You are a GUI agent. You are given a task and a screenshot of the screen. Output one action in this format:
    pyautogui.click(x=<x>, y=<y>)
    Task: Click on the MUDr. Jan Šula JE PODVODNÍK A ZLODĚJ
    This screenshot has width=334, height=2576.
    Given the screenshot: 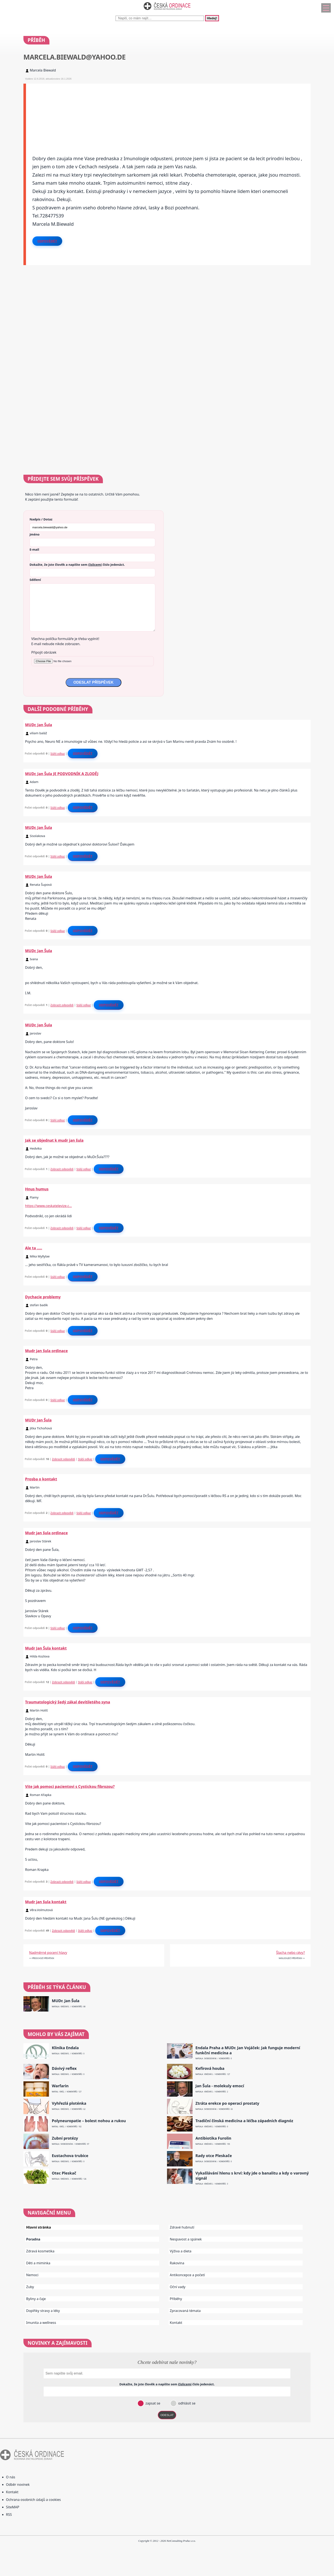 What is the action you would take?
    pyautogui.click(x=61, y=773)
    